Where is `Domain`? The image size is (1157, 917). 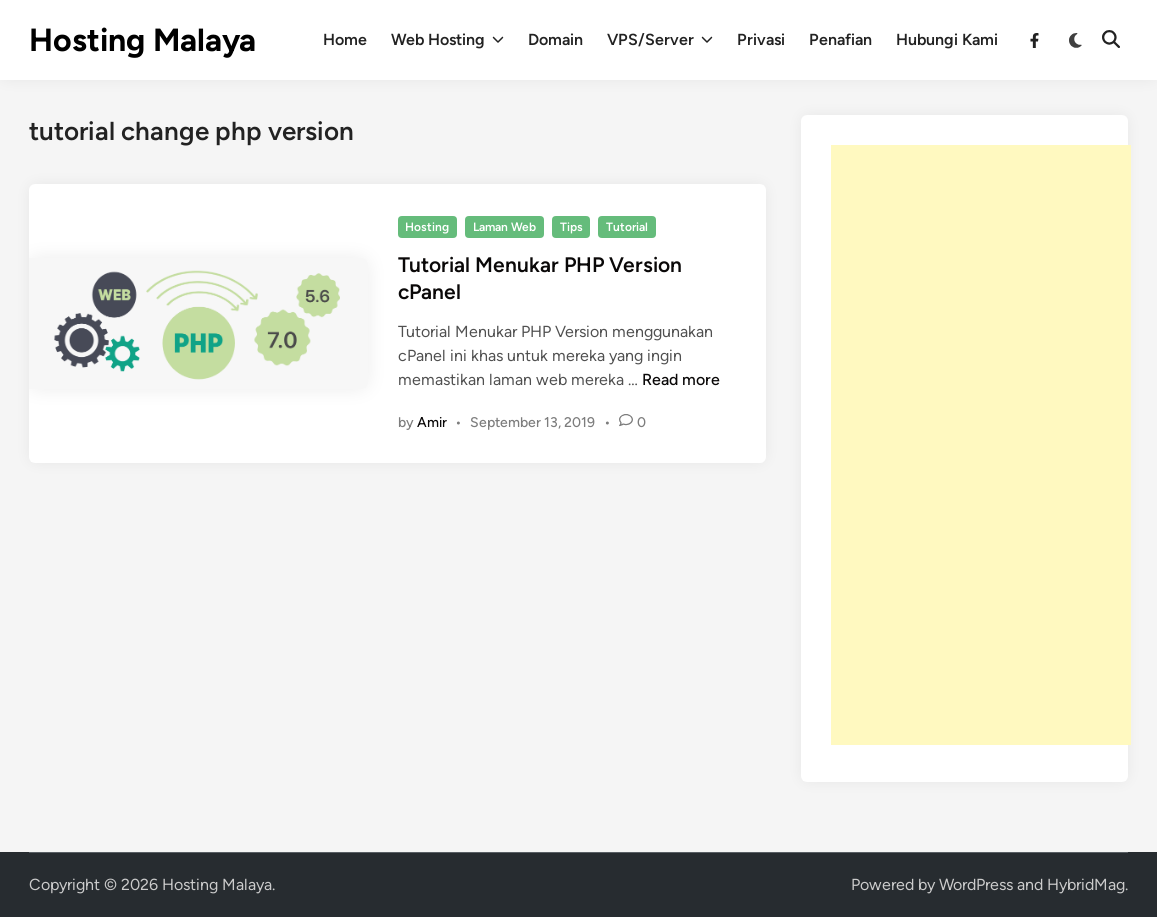
Domain is located at coordinates (555, 39).